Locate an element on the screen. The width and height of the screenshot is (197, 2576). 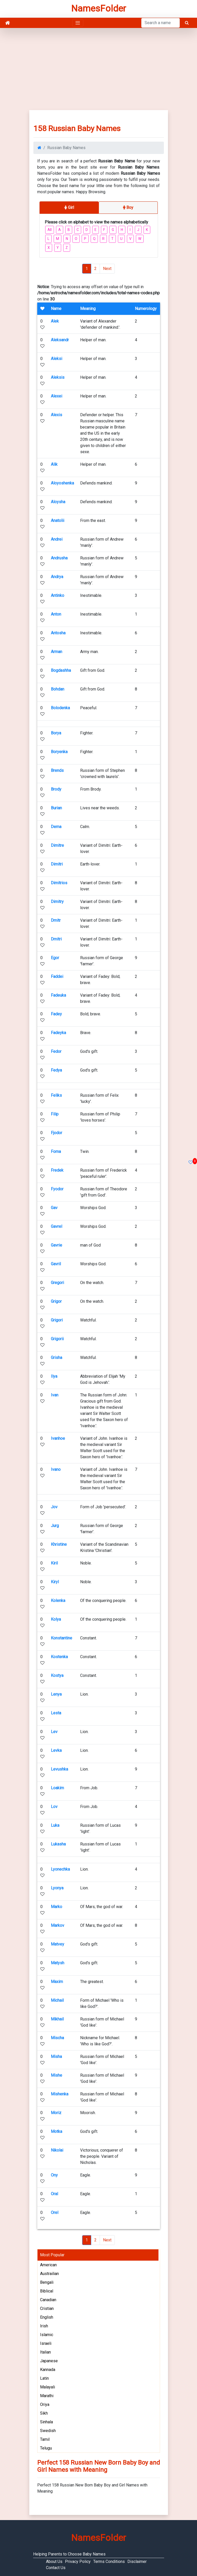
Ilya is located at coordinates (54, 1376).